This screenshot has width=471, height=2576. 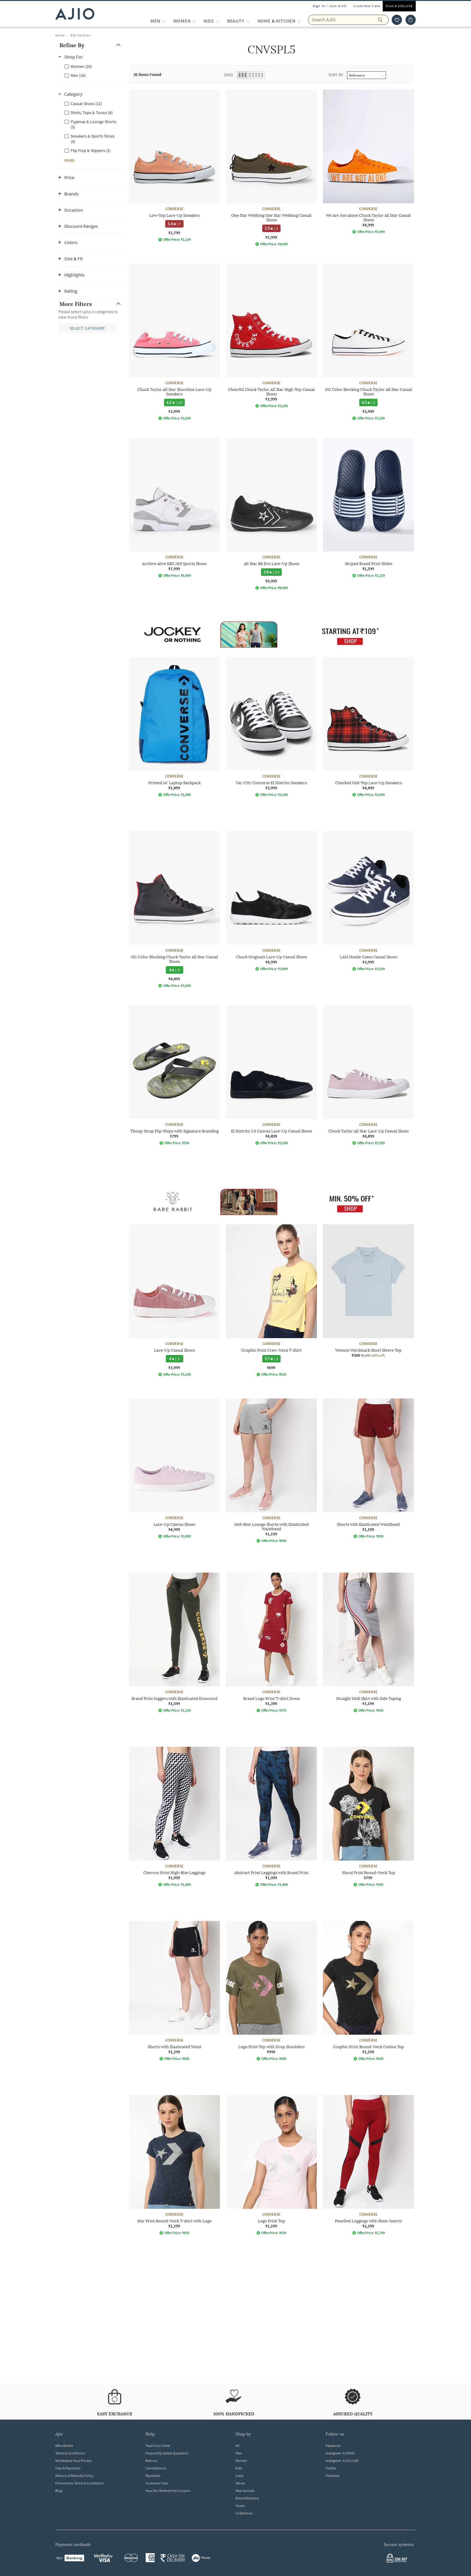 What do you see at coordinates (174, 508) in the screenshot?
I see `[CONVERSE Archive Alive ERX 260 Sports Shoes. Price ₹7,999]` at bounding box center [174, 508].